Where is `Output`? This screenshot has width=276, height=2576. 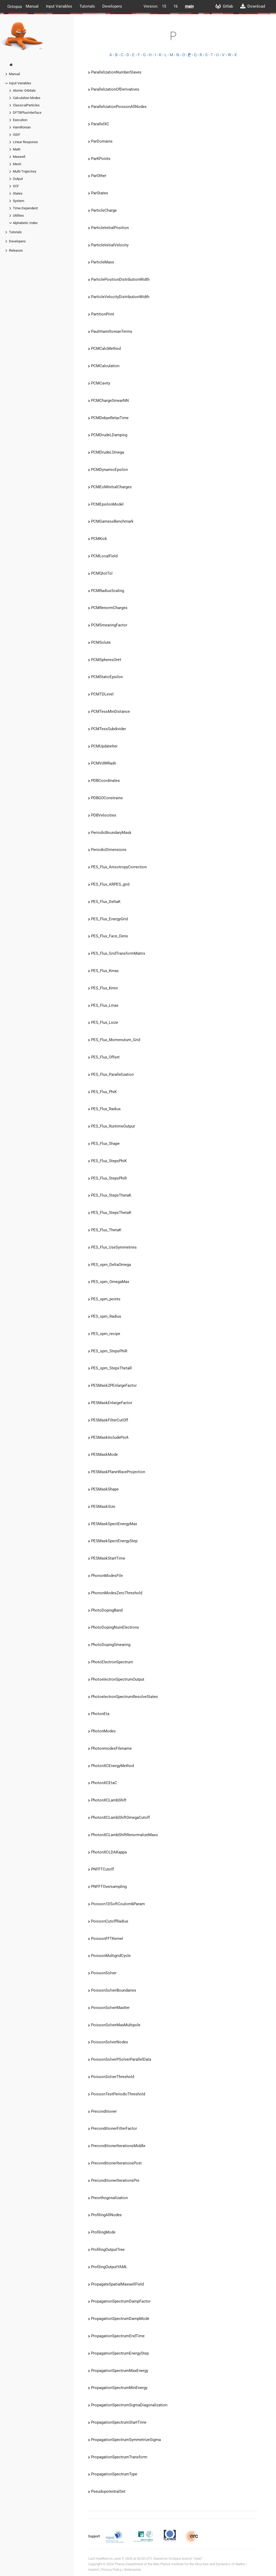 Output is located at coordinates (18, 179).